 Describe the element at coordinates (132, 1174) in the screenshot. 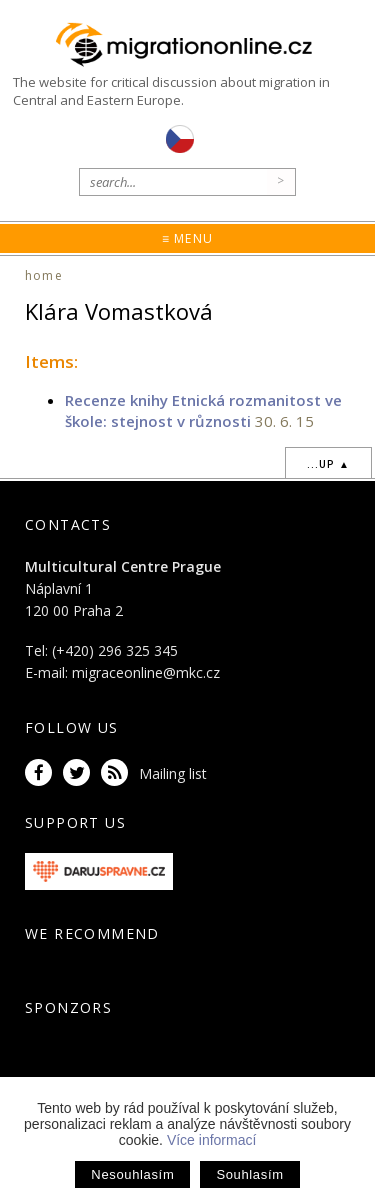

I see `Nesouhlasím` at that location.